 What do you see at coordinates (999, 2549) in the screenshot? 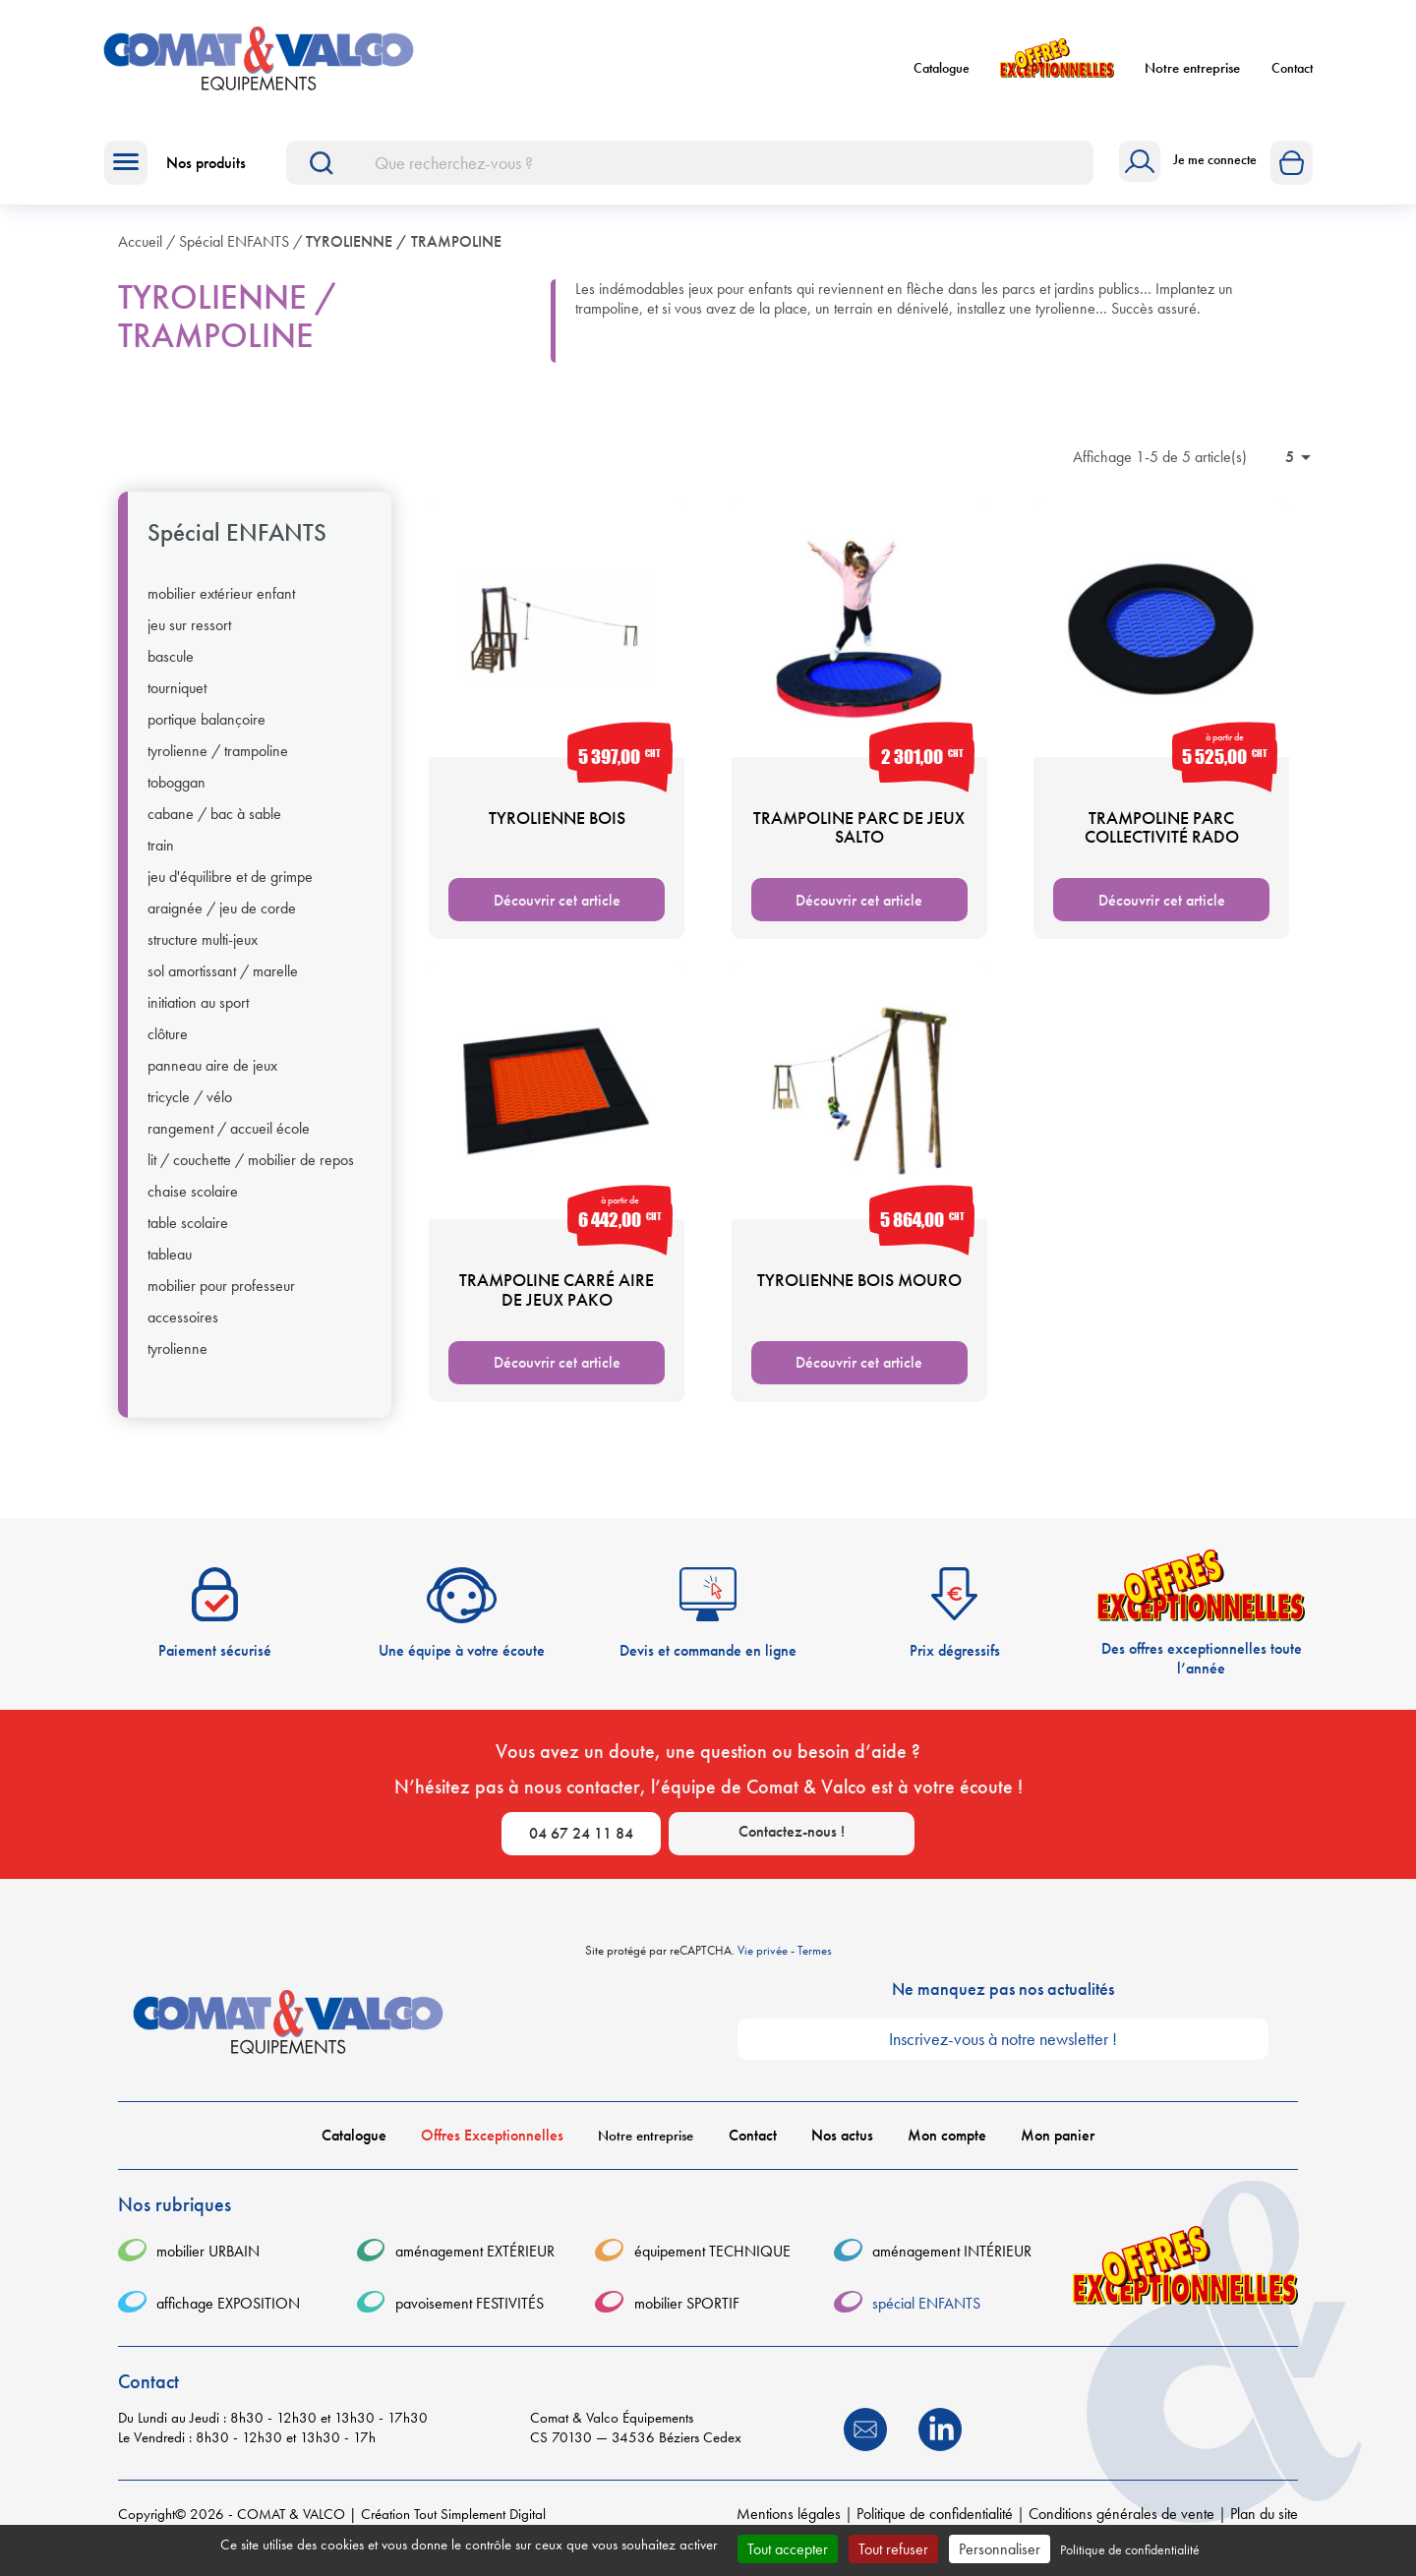
I see `Personnaliser [Personnaliser (fenêtre modale)]` at bounding box center [999, 2549].